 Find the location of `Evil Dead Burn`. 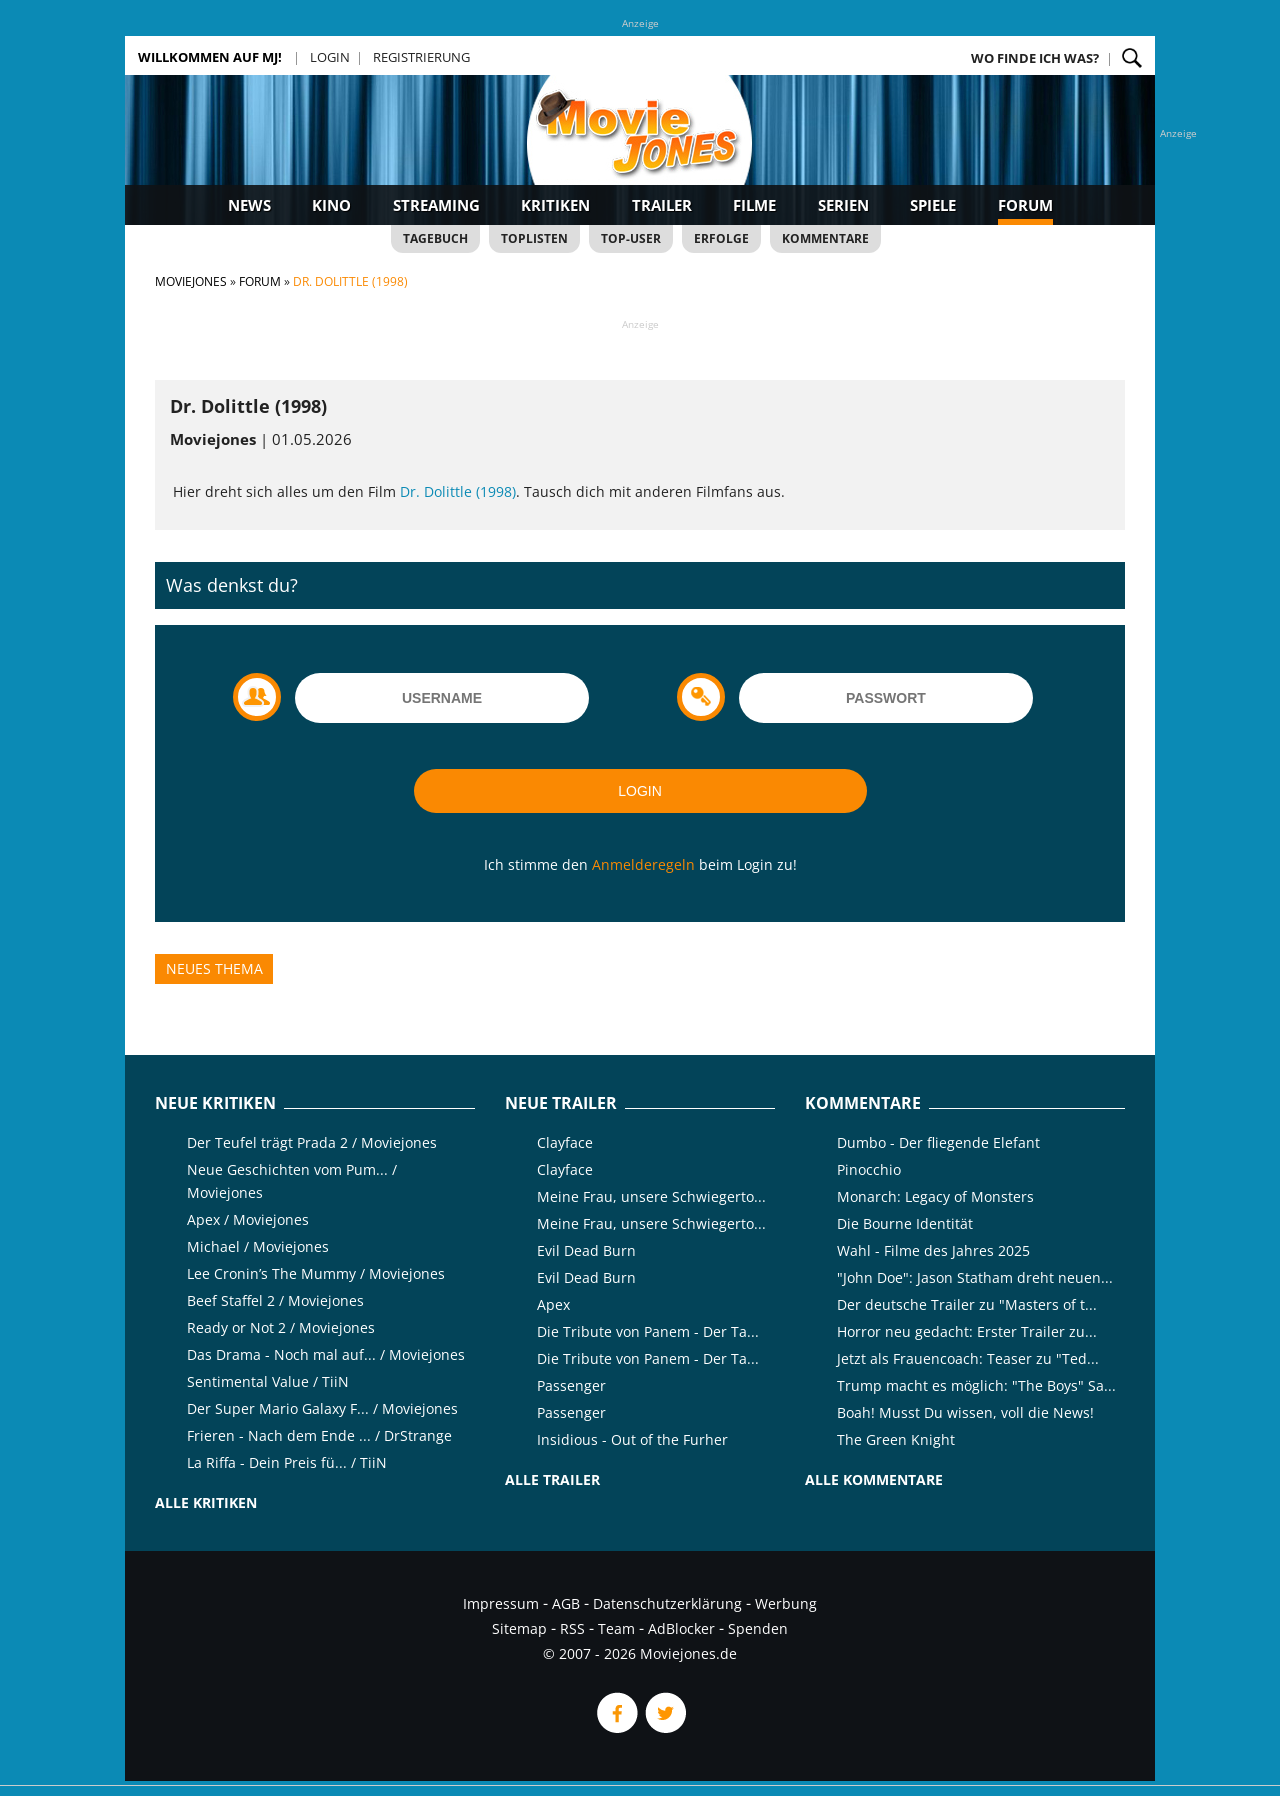

Evil Dead Burn is located at coordinates (586, 1250).